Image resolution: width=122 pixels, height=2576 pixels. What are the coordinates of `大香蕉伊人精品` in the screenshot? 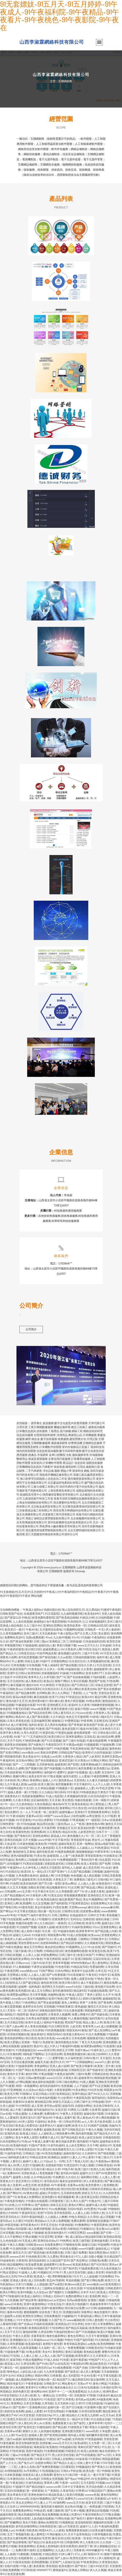 It's located at (72, 1756).